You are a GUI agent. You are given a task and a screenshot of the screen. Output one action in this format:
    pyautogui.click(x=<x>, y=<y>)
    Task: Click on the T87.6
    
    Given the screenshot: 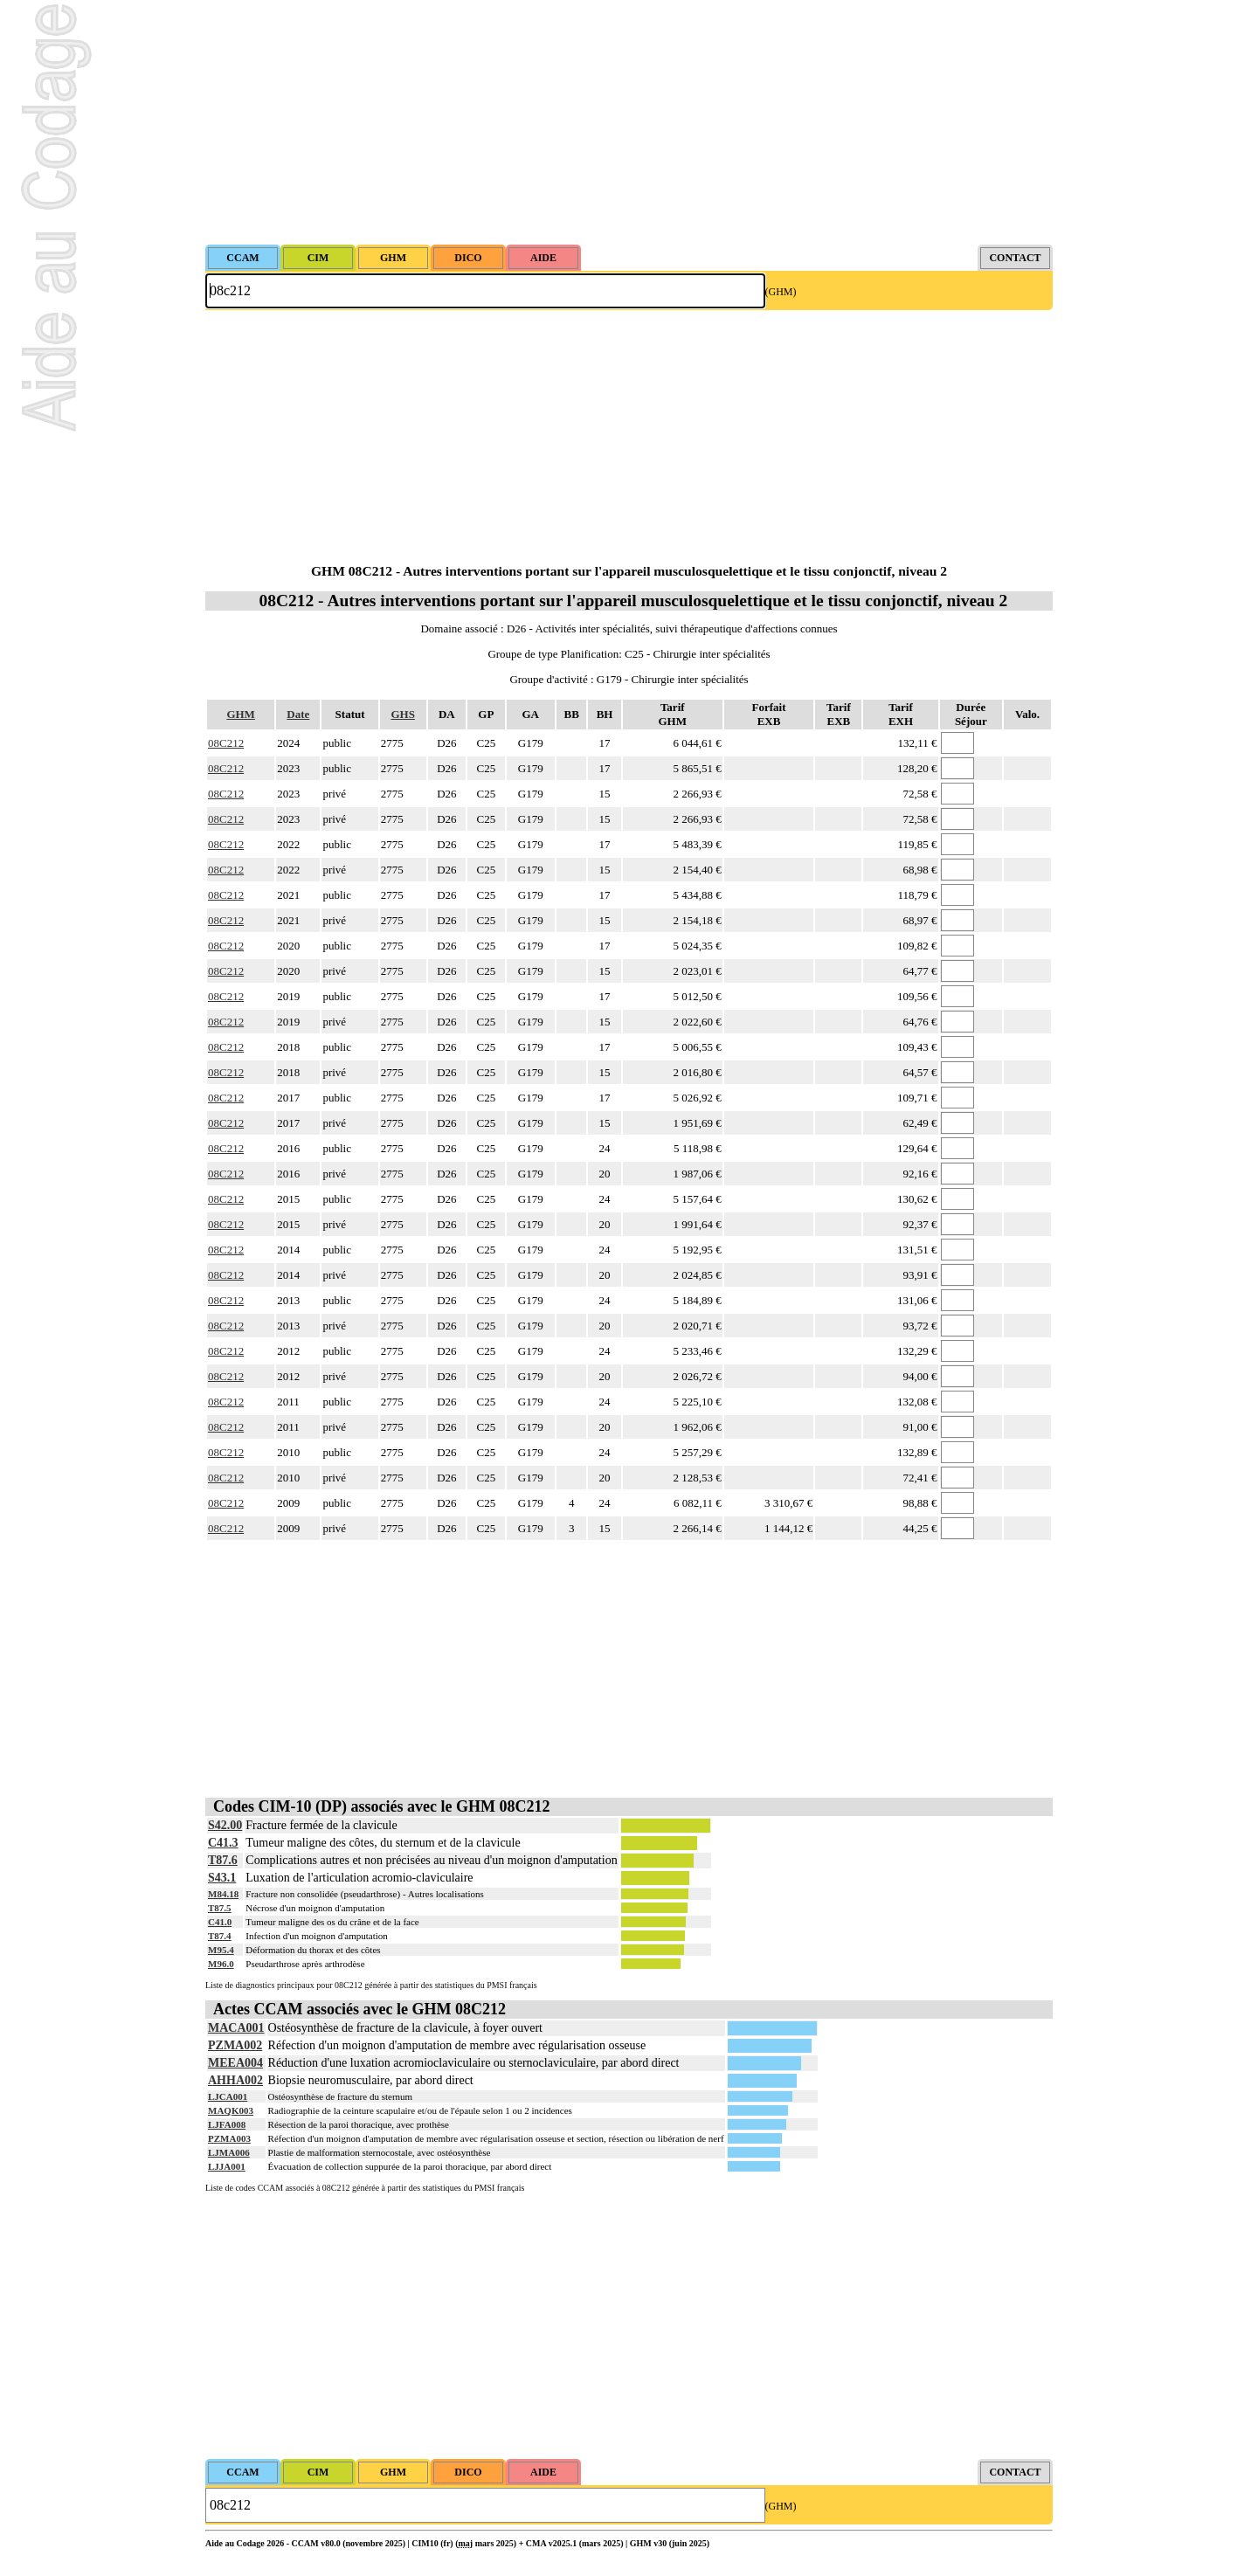 What is the action you would take?
    pyautogui.click(x=223, y=1860)
    